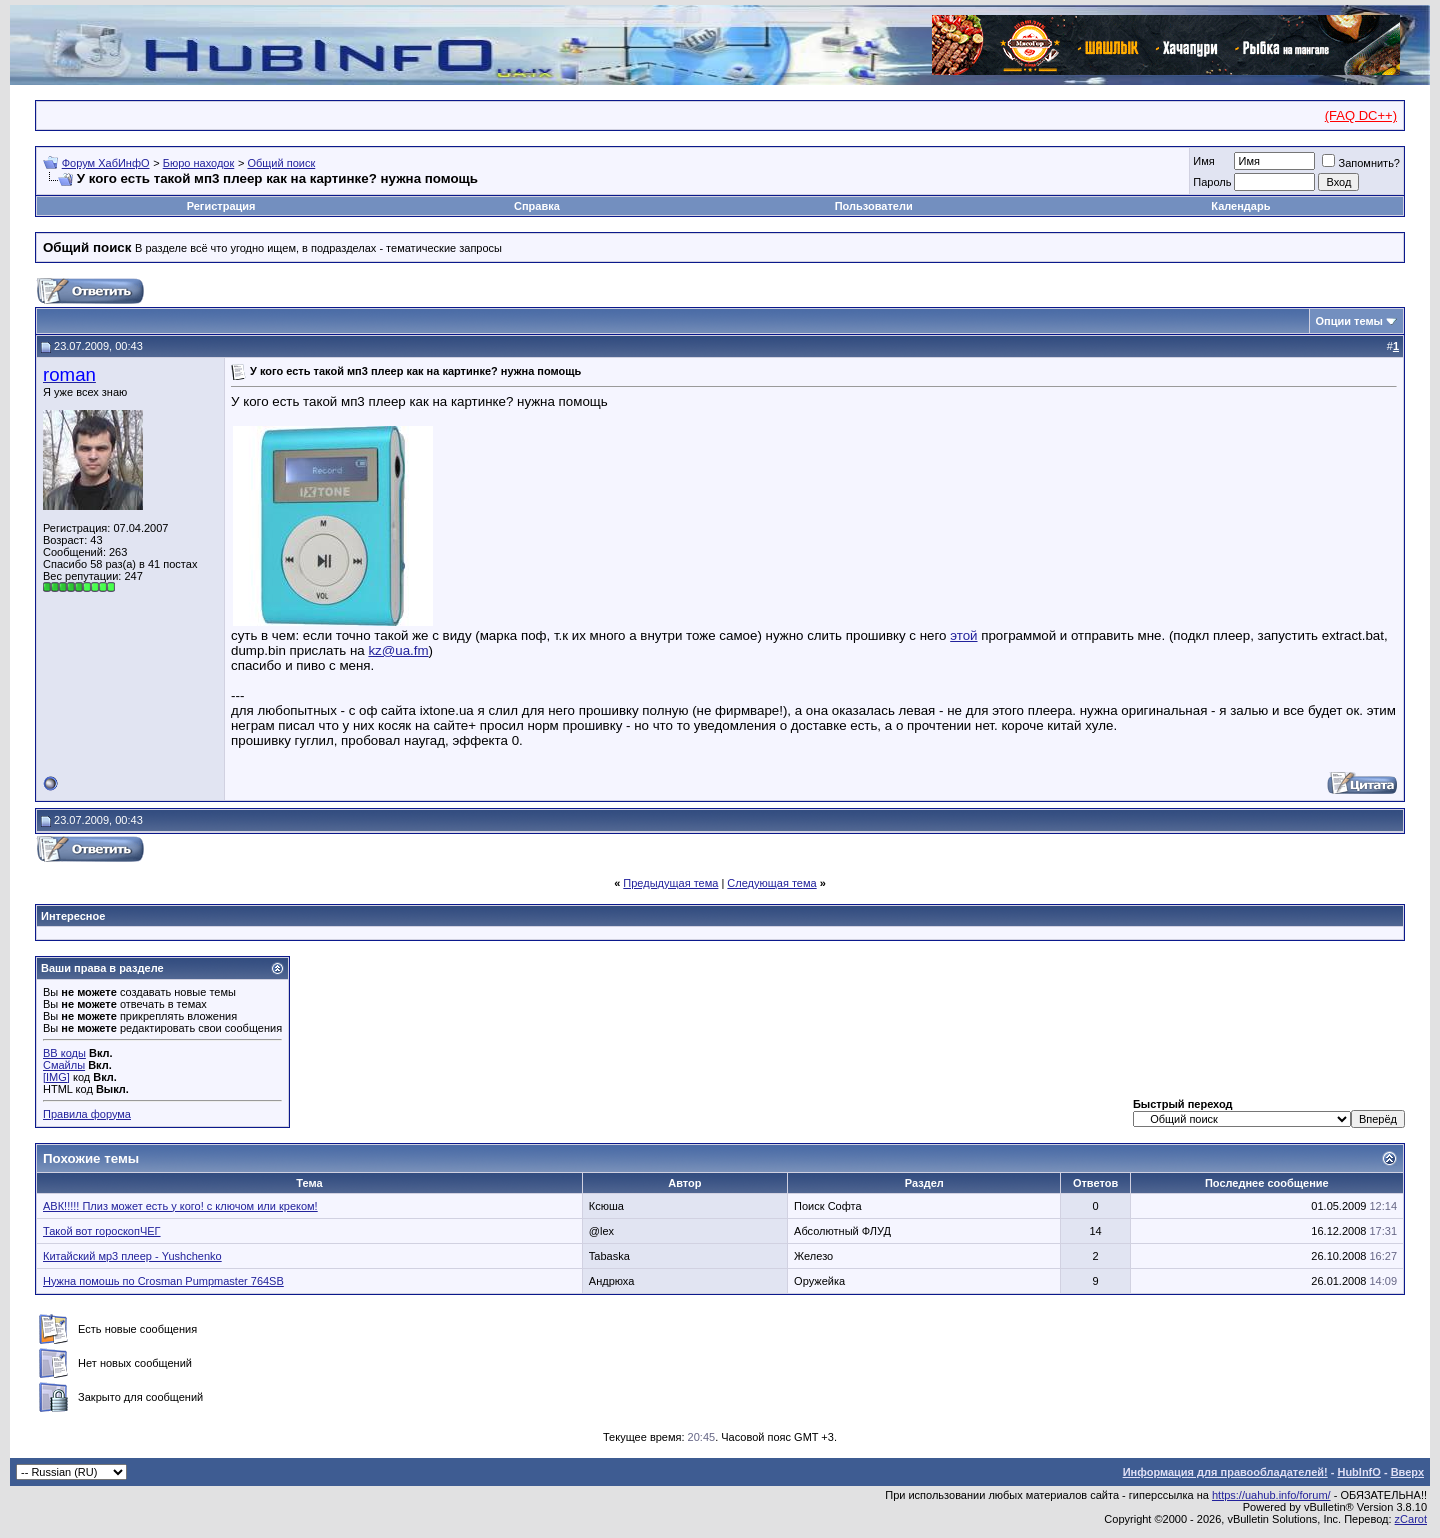 This screenshot has height=1538, width=1440. Describe the element at coordinates (281, 163) in the screenshot. I see `Общий поиск` at that location.